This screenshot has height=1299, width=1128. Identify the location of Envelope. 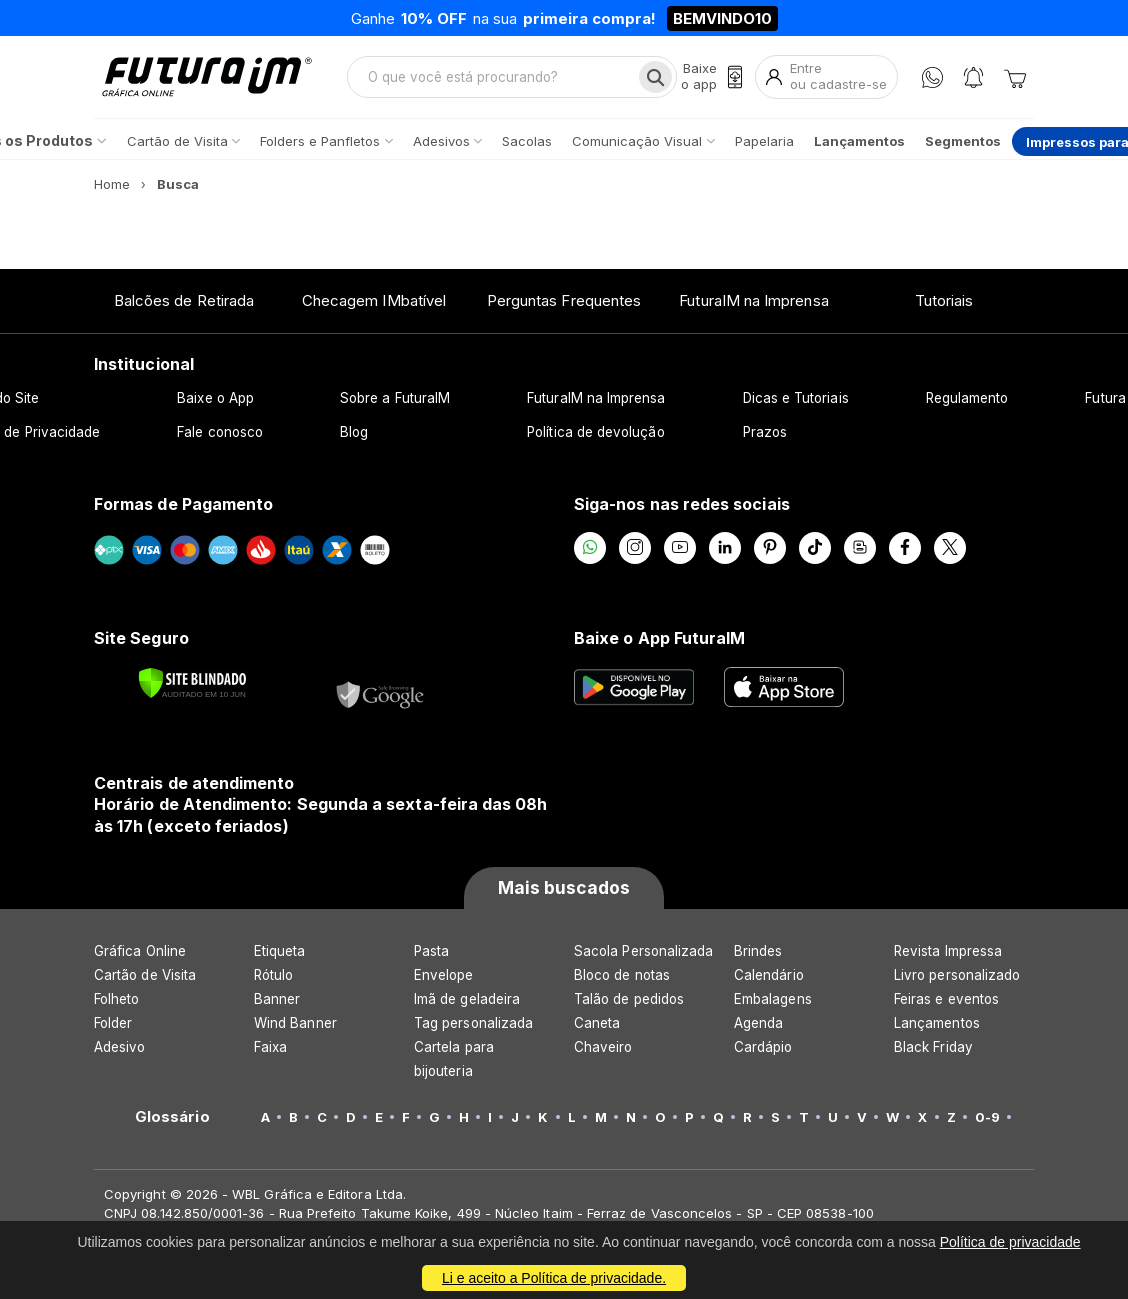
(444, 975).